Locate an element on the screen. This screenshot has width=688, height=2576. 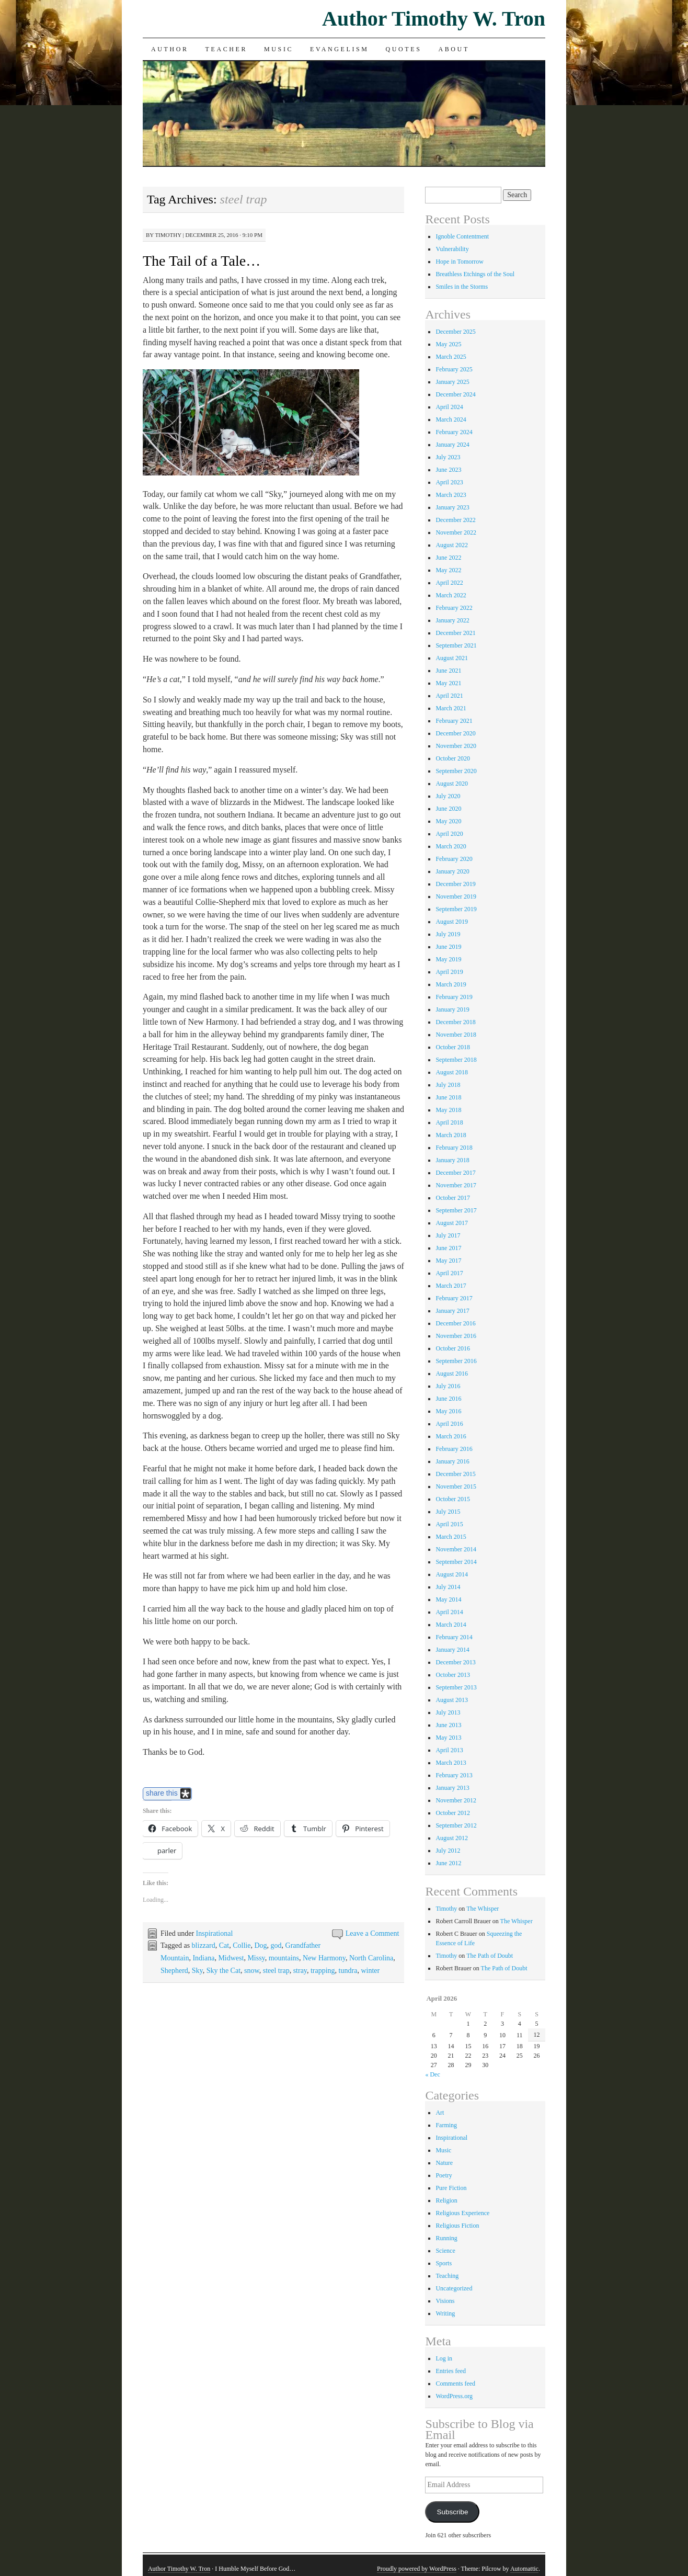
Evangelism is located at coordinates (339, 49).